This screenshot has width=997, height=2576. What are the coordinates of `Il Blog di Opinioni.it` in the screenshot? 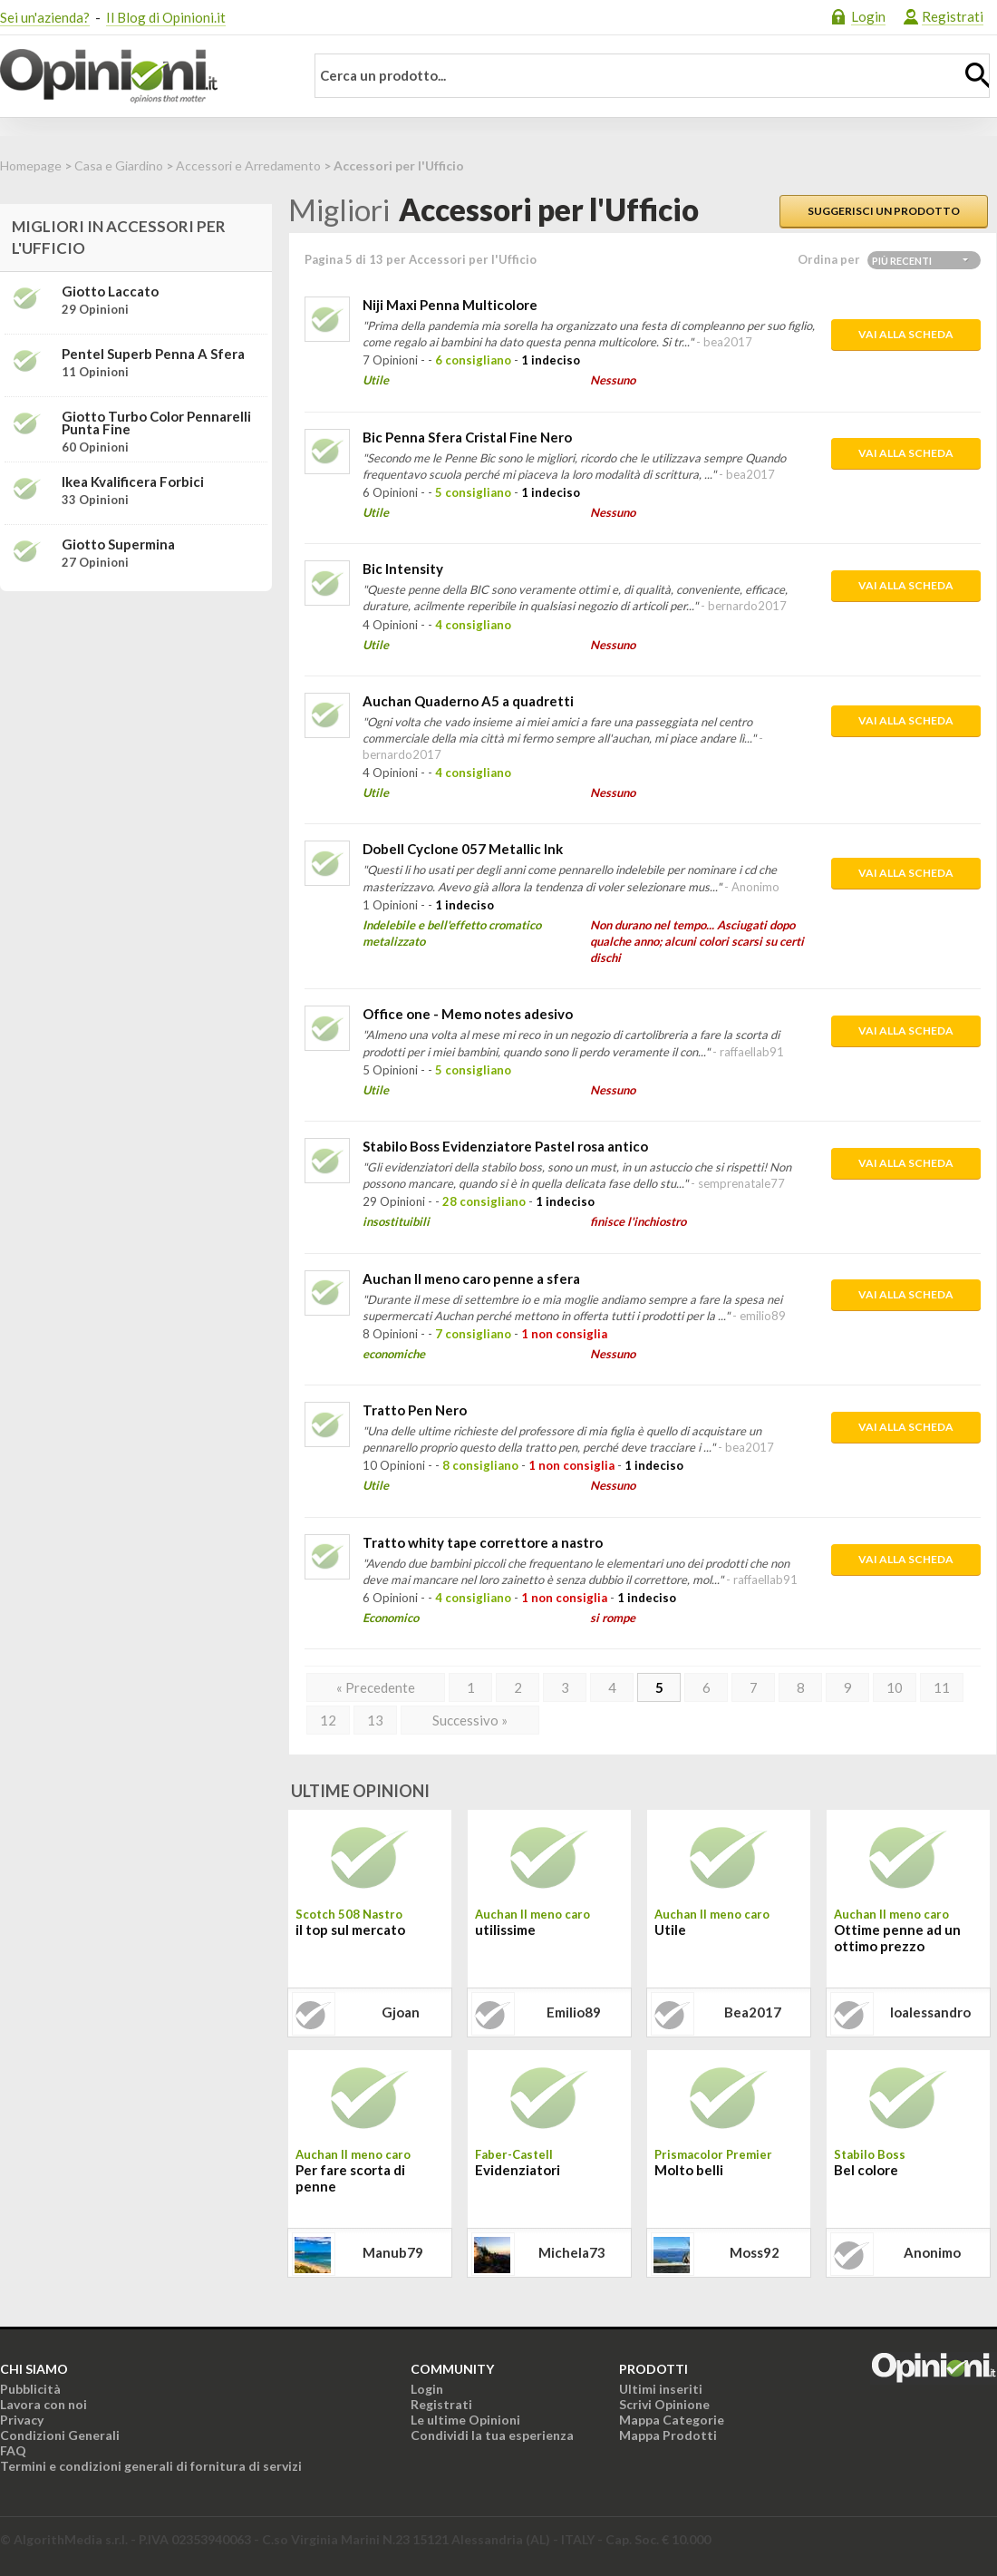 It's located at (166, 17).